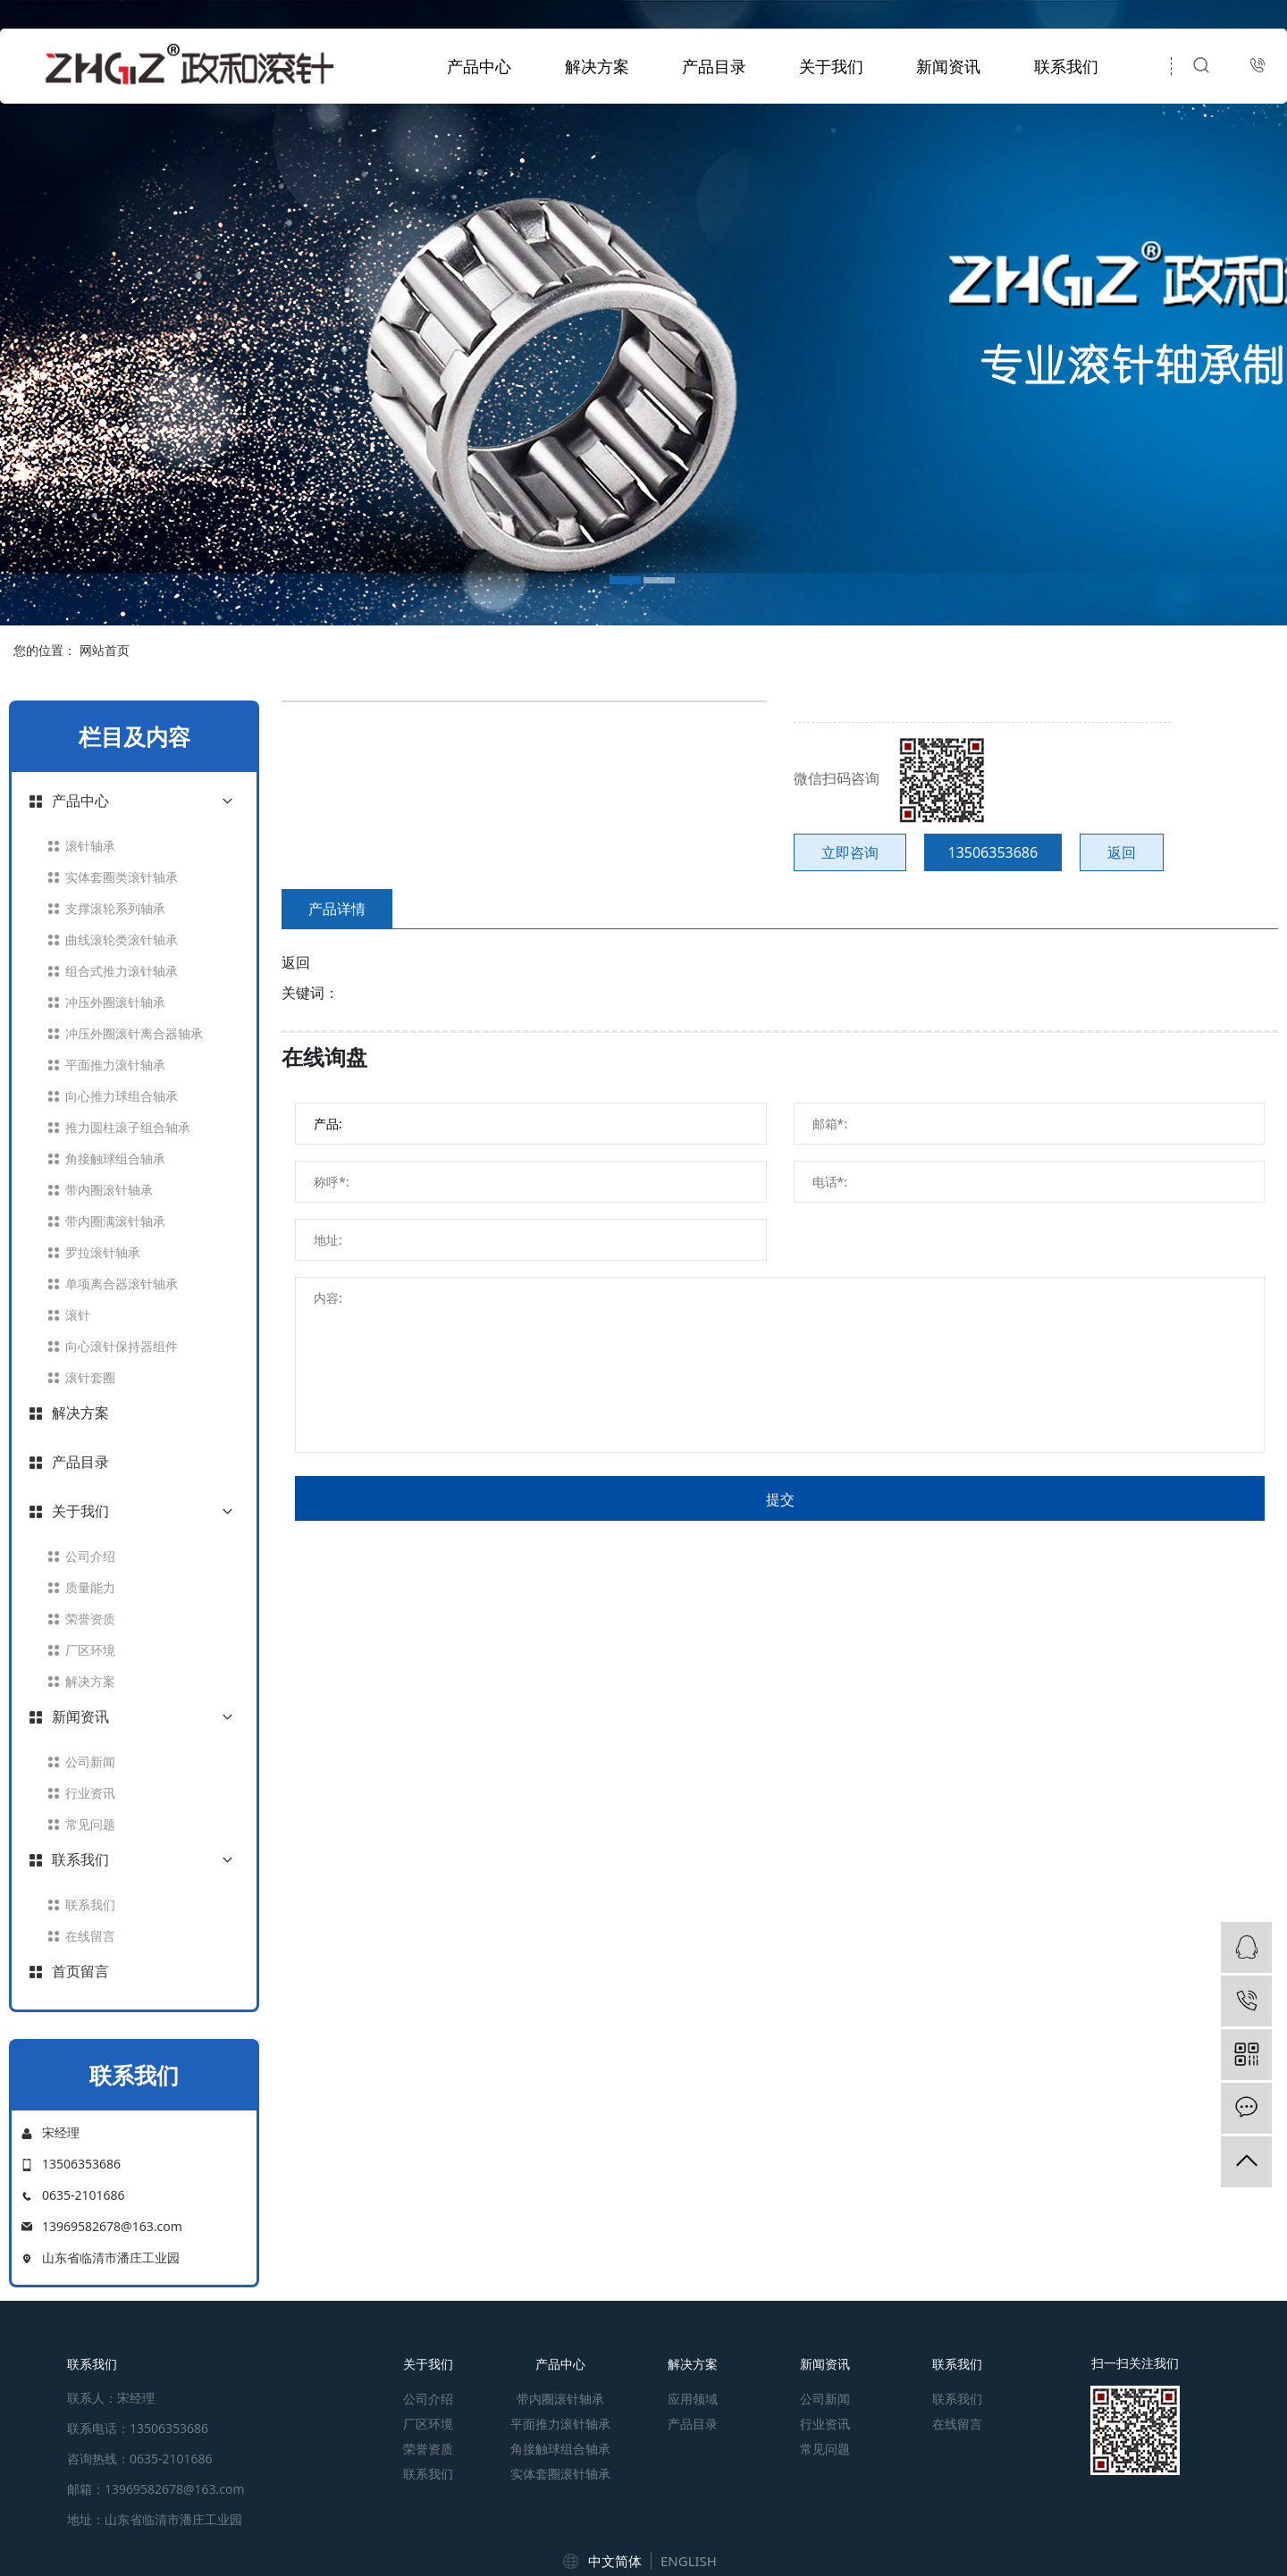 The height and width of the screenshot is (2576, 1287). I want to click on 角接触球组合轴承, so click(115, 1158).